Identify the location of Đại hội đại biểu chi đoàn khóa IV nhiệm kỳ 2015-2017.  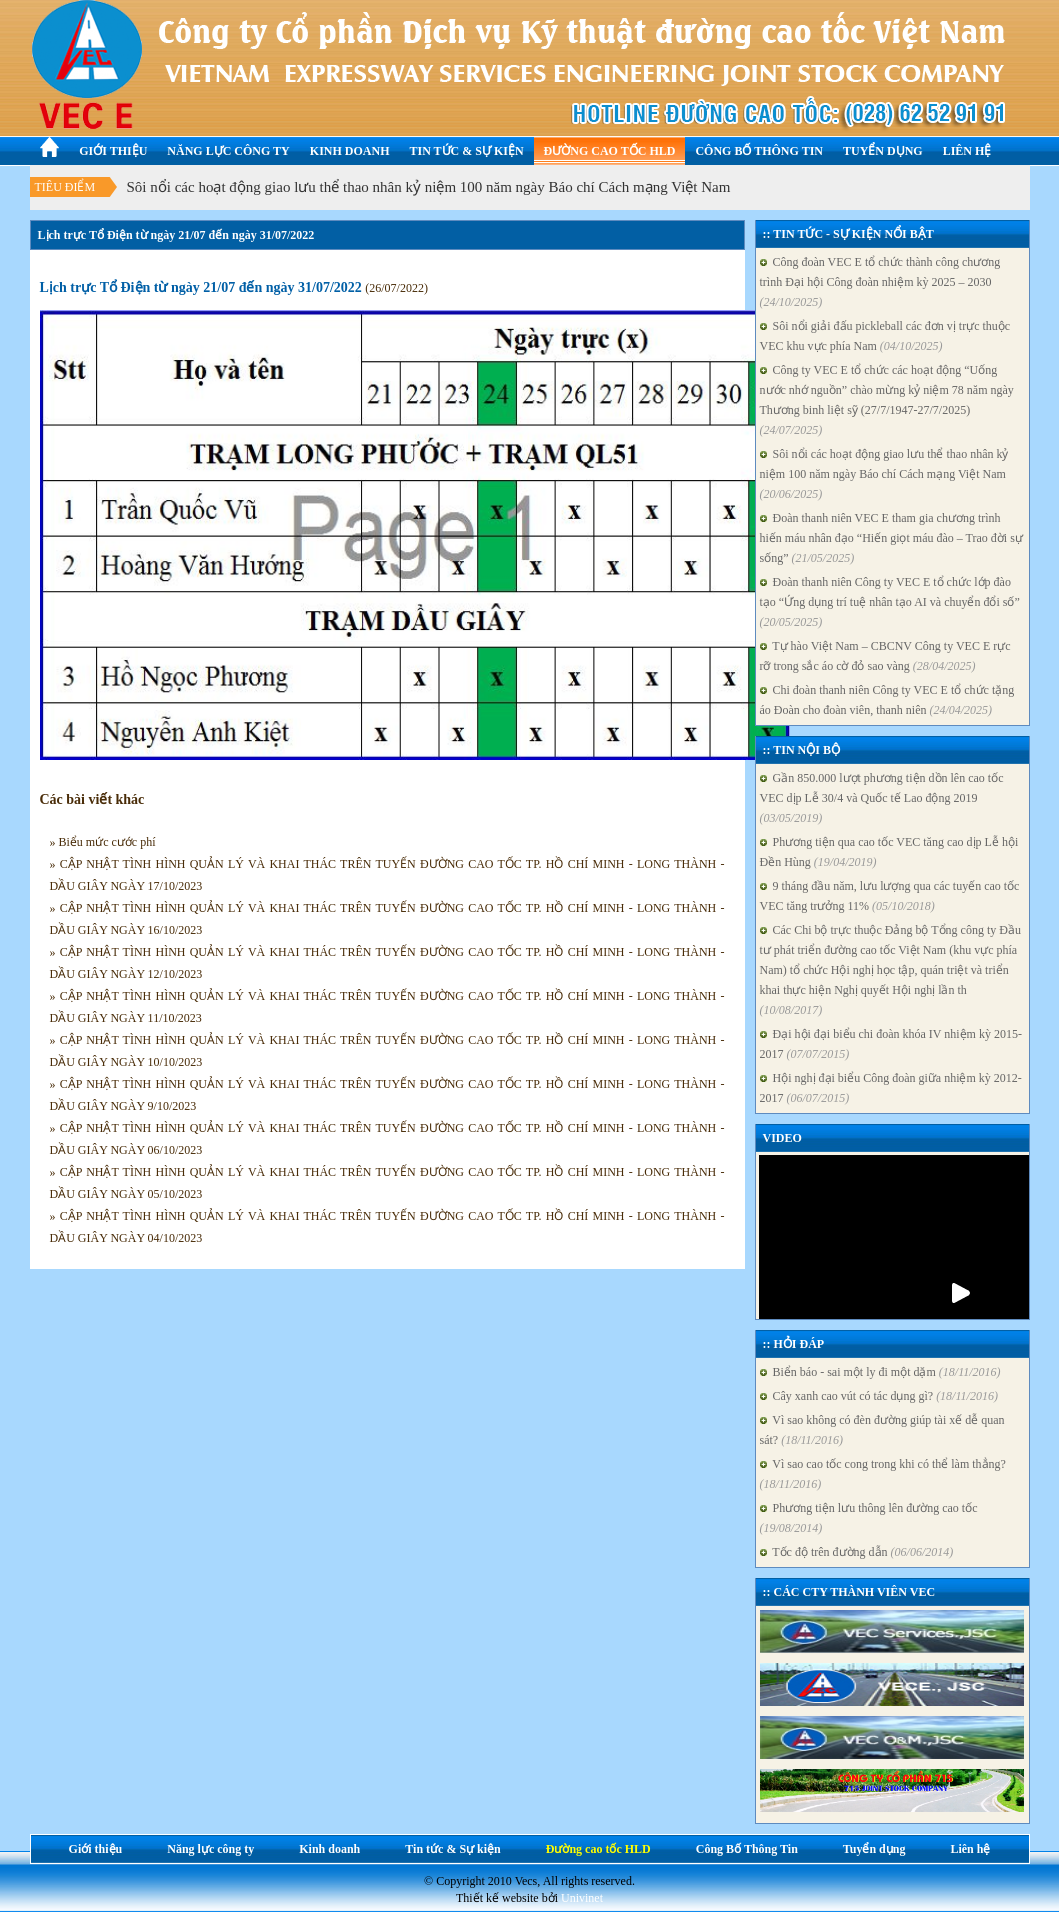
(891, 1044).